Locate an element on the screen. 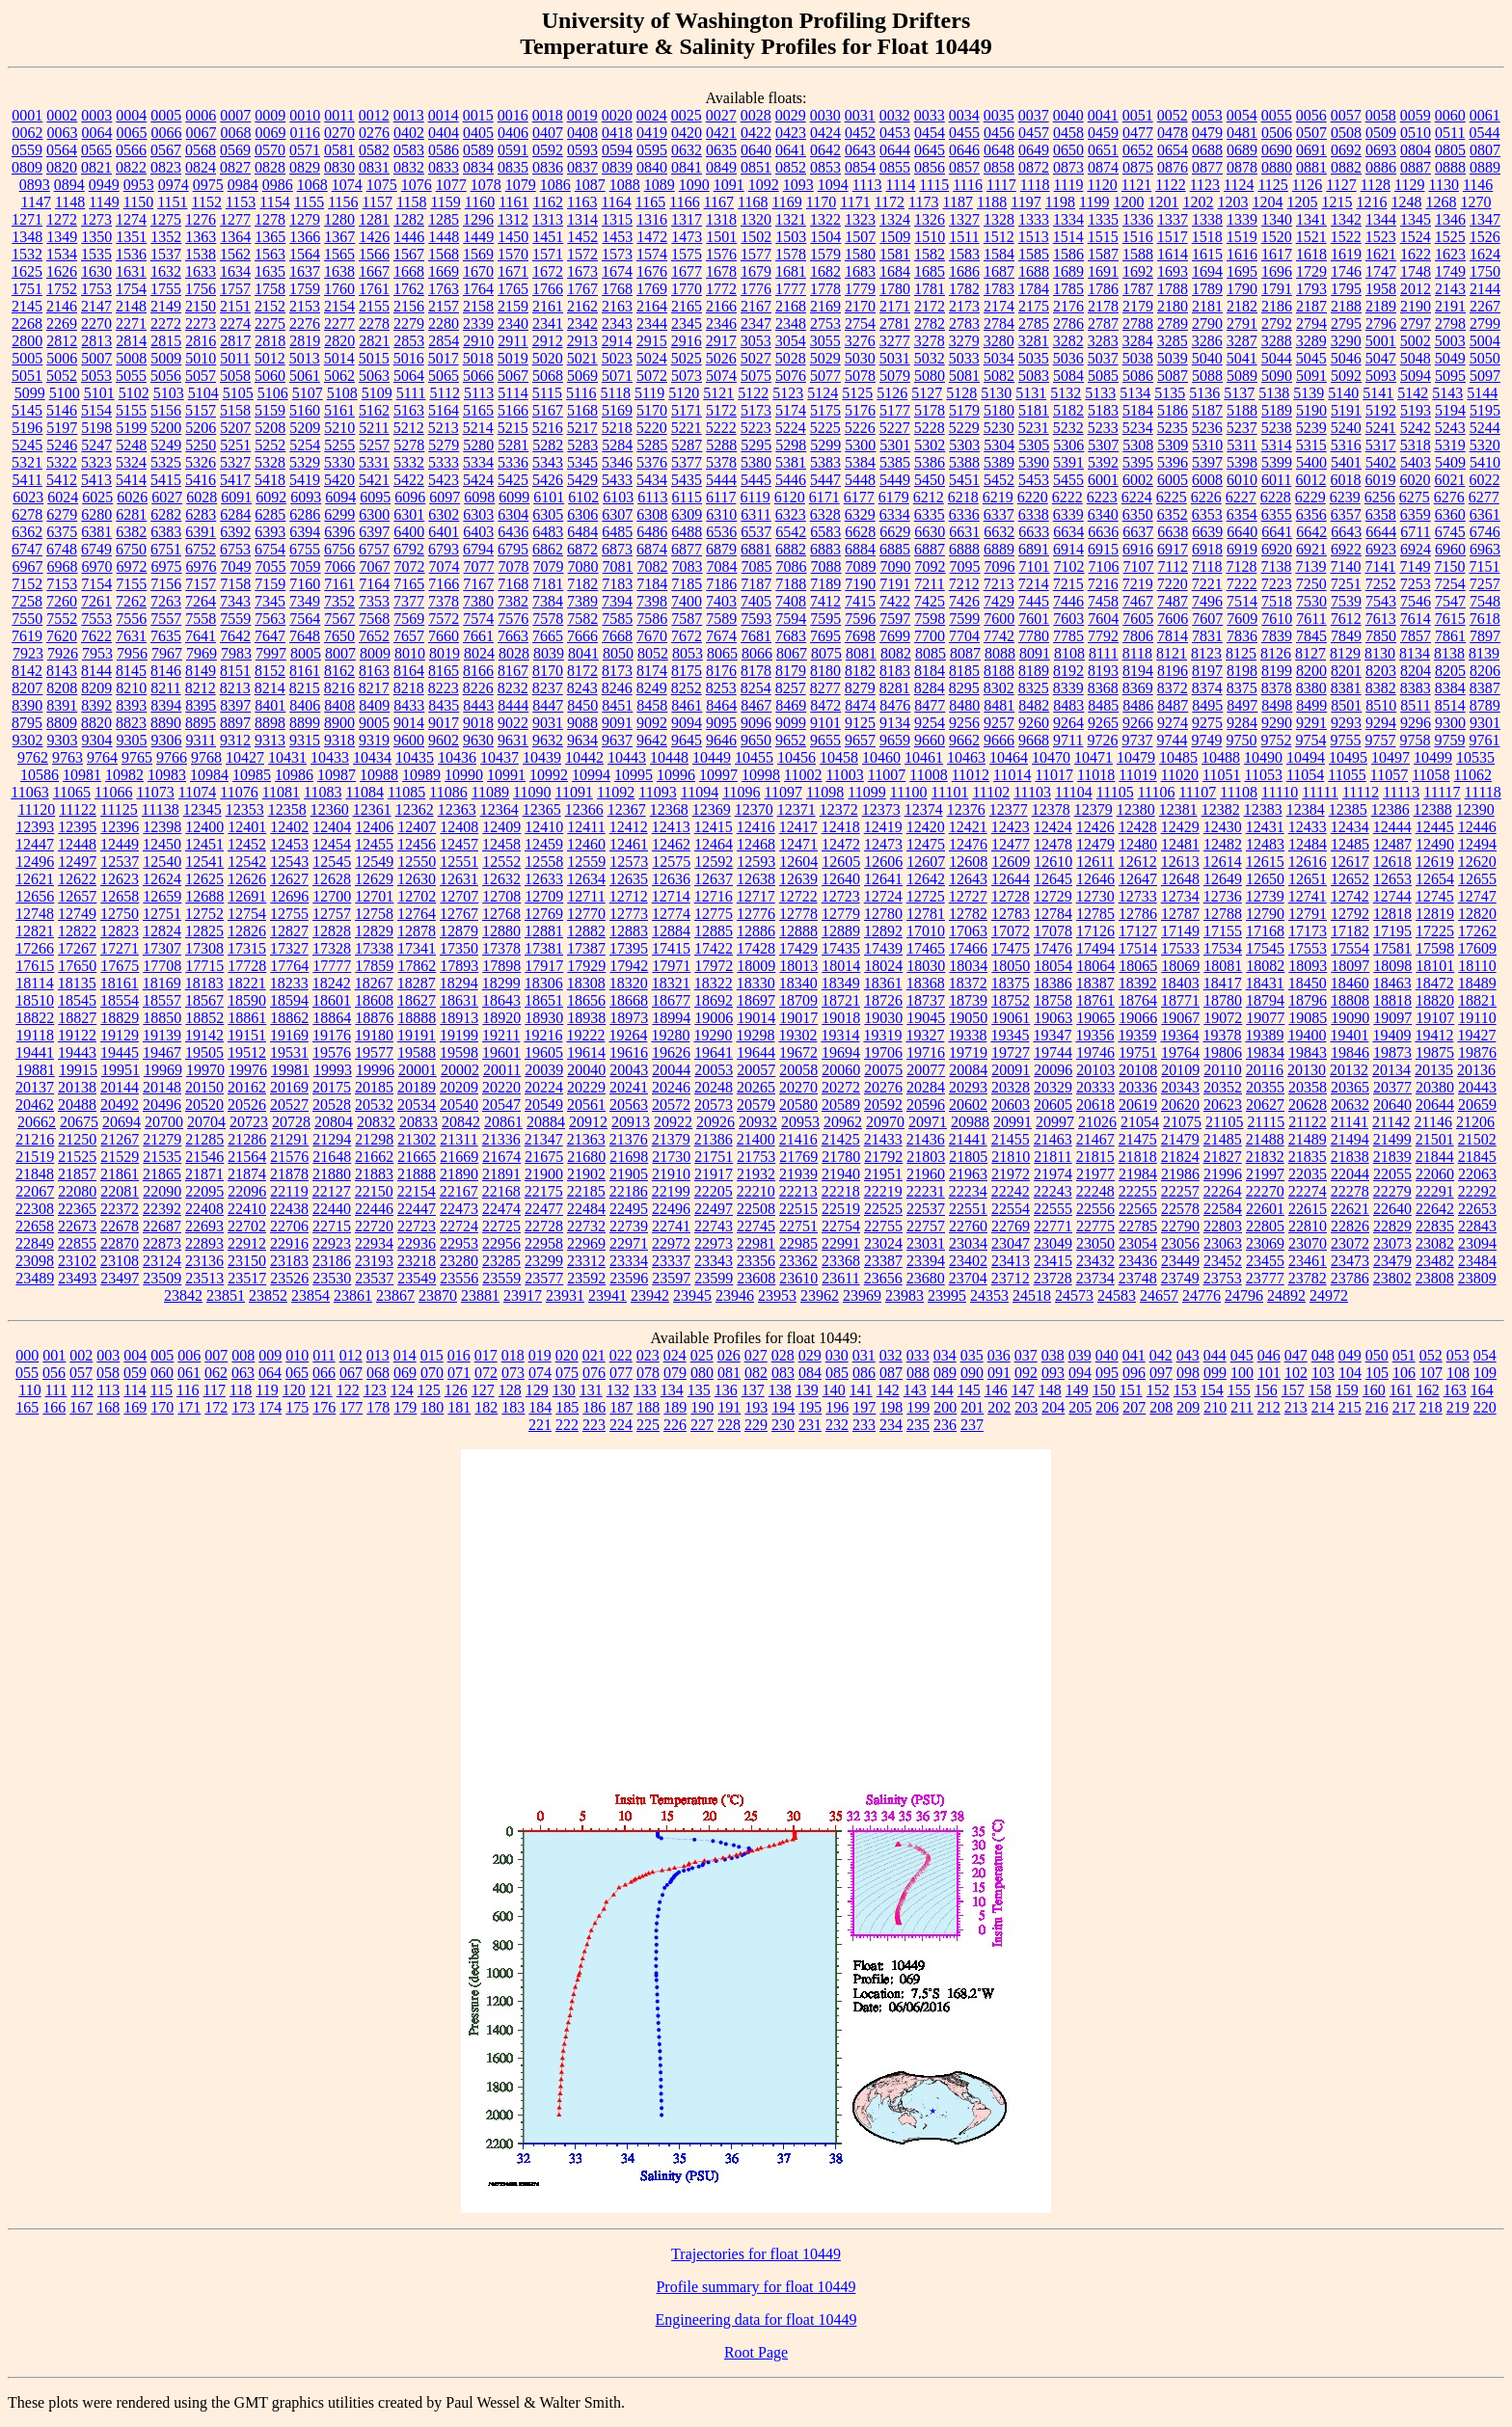  8392 is located at coordinates (96, 705).